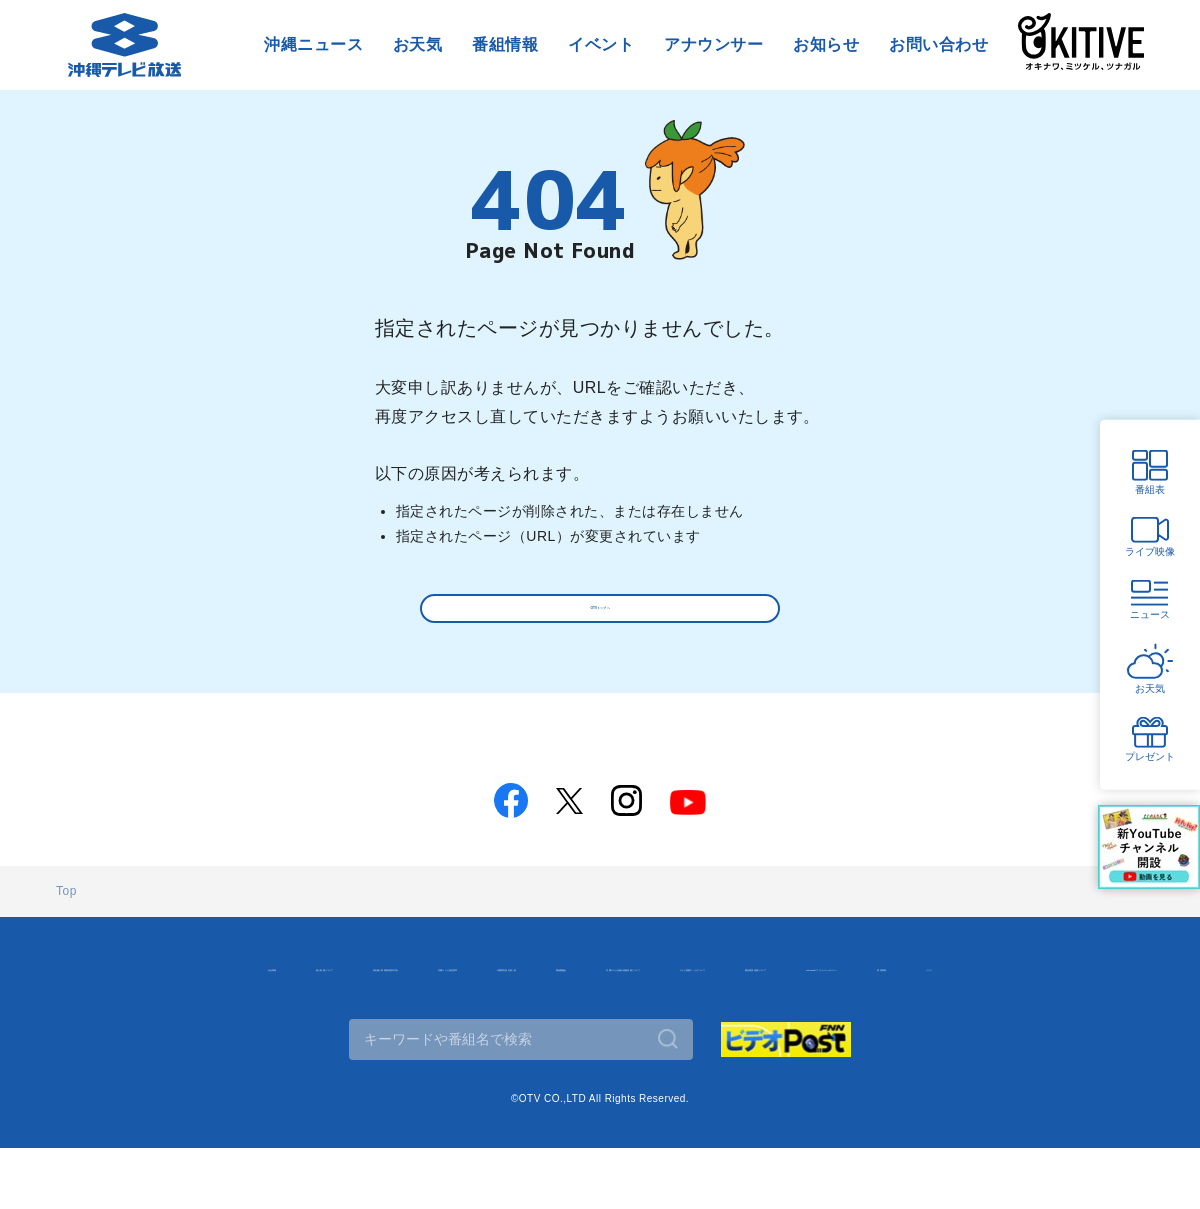 The height and width of the screenshot is (1209, 1200). What do you see at coordinates (601, 44) in the screenshot?
I see `イベント` at bounding box center [601, 44].